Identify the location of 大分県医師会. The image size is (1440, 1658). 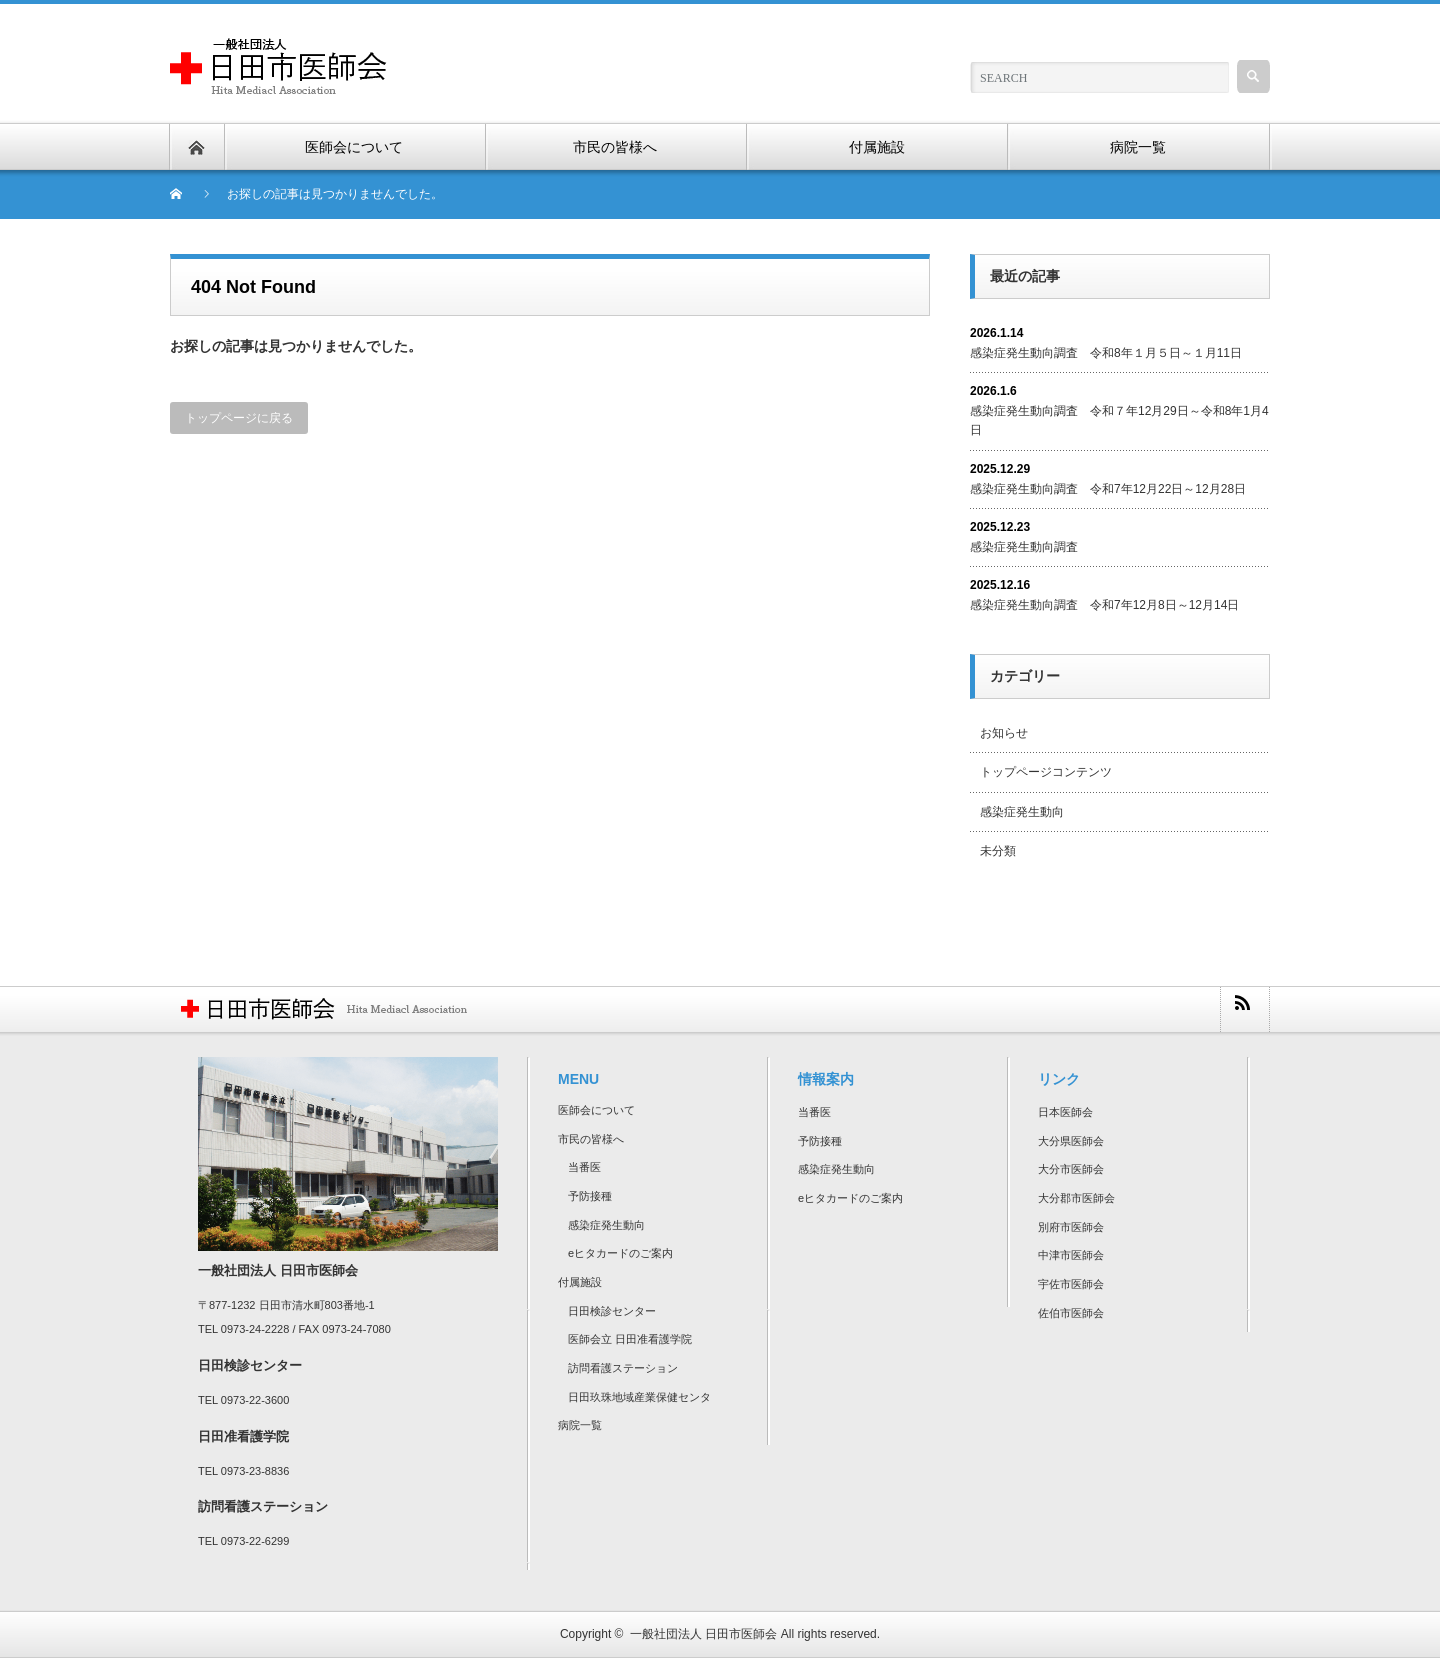
(1071, 1141).